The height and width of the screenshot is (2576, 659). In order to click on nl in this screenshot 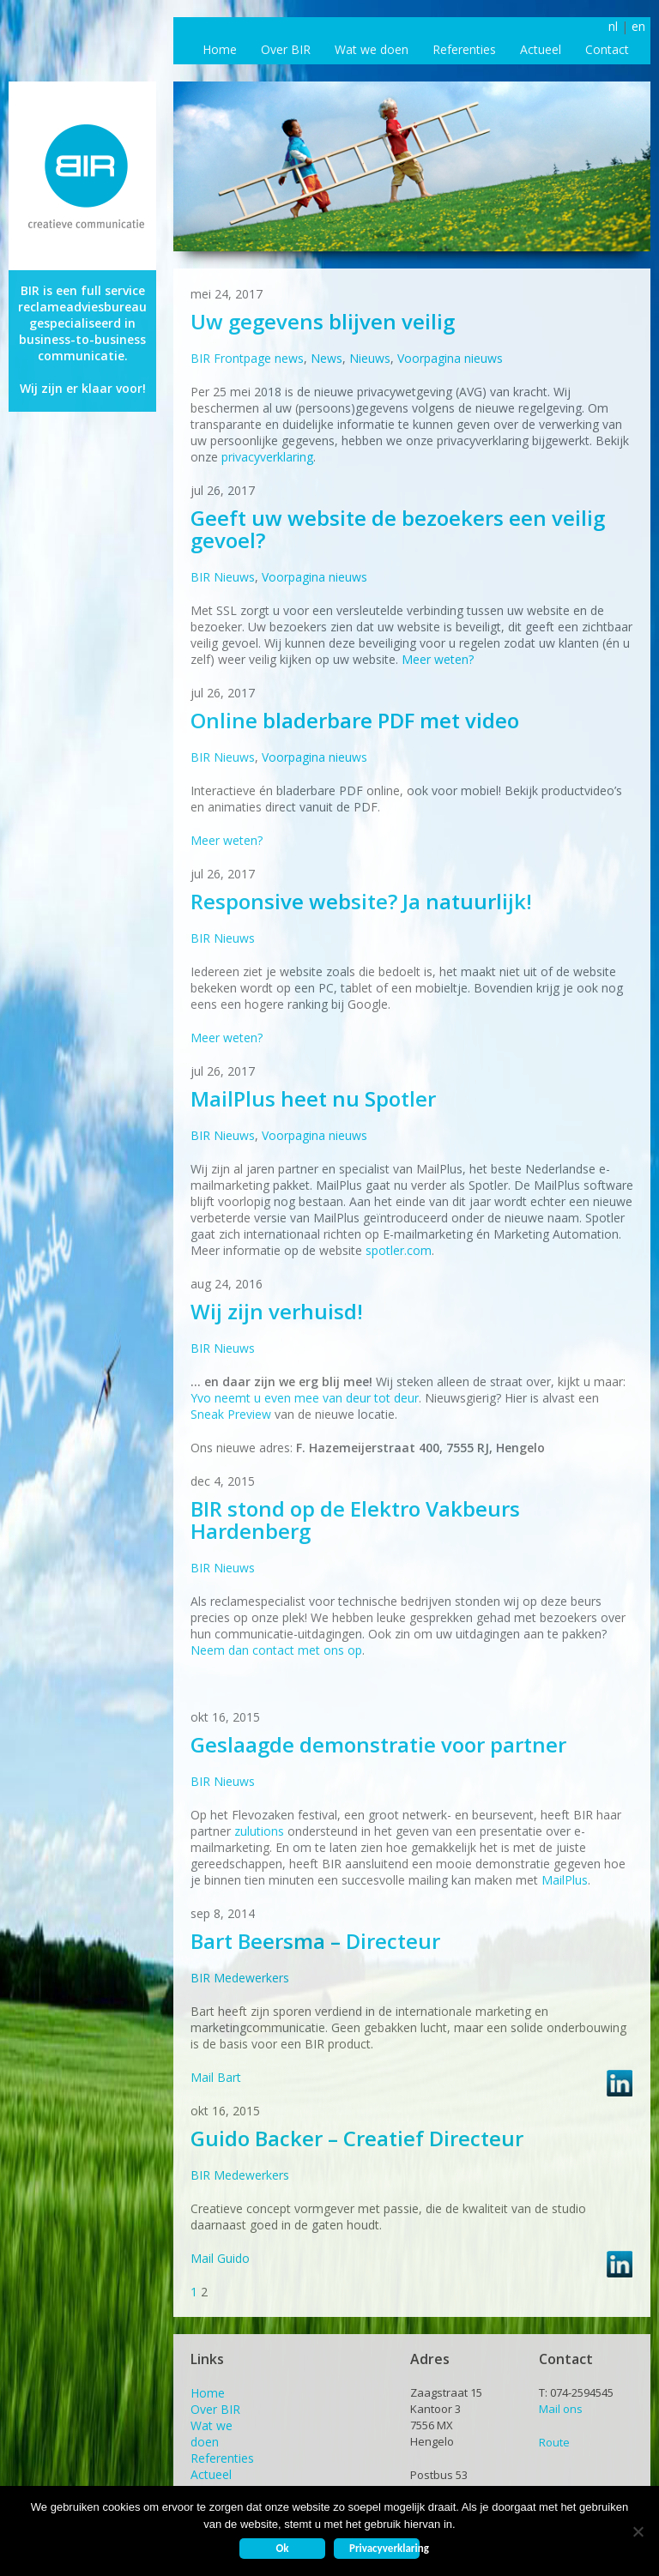, I will do `click(613, 26)`.